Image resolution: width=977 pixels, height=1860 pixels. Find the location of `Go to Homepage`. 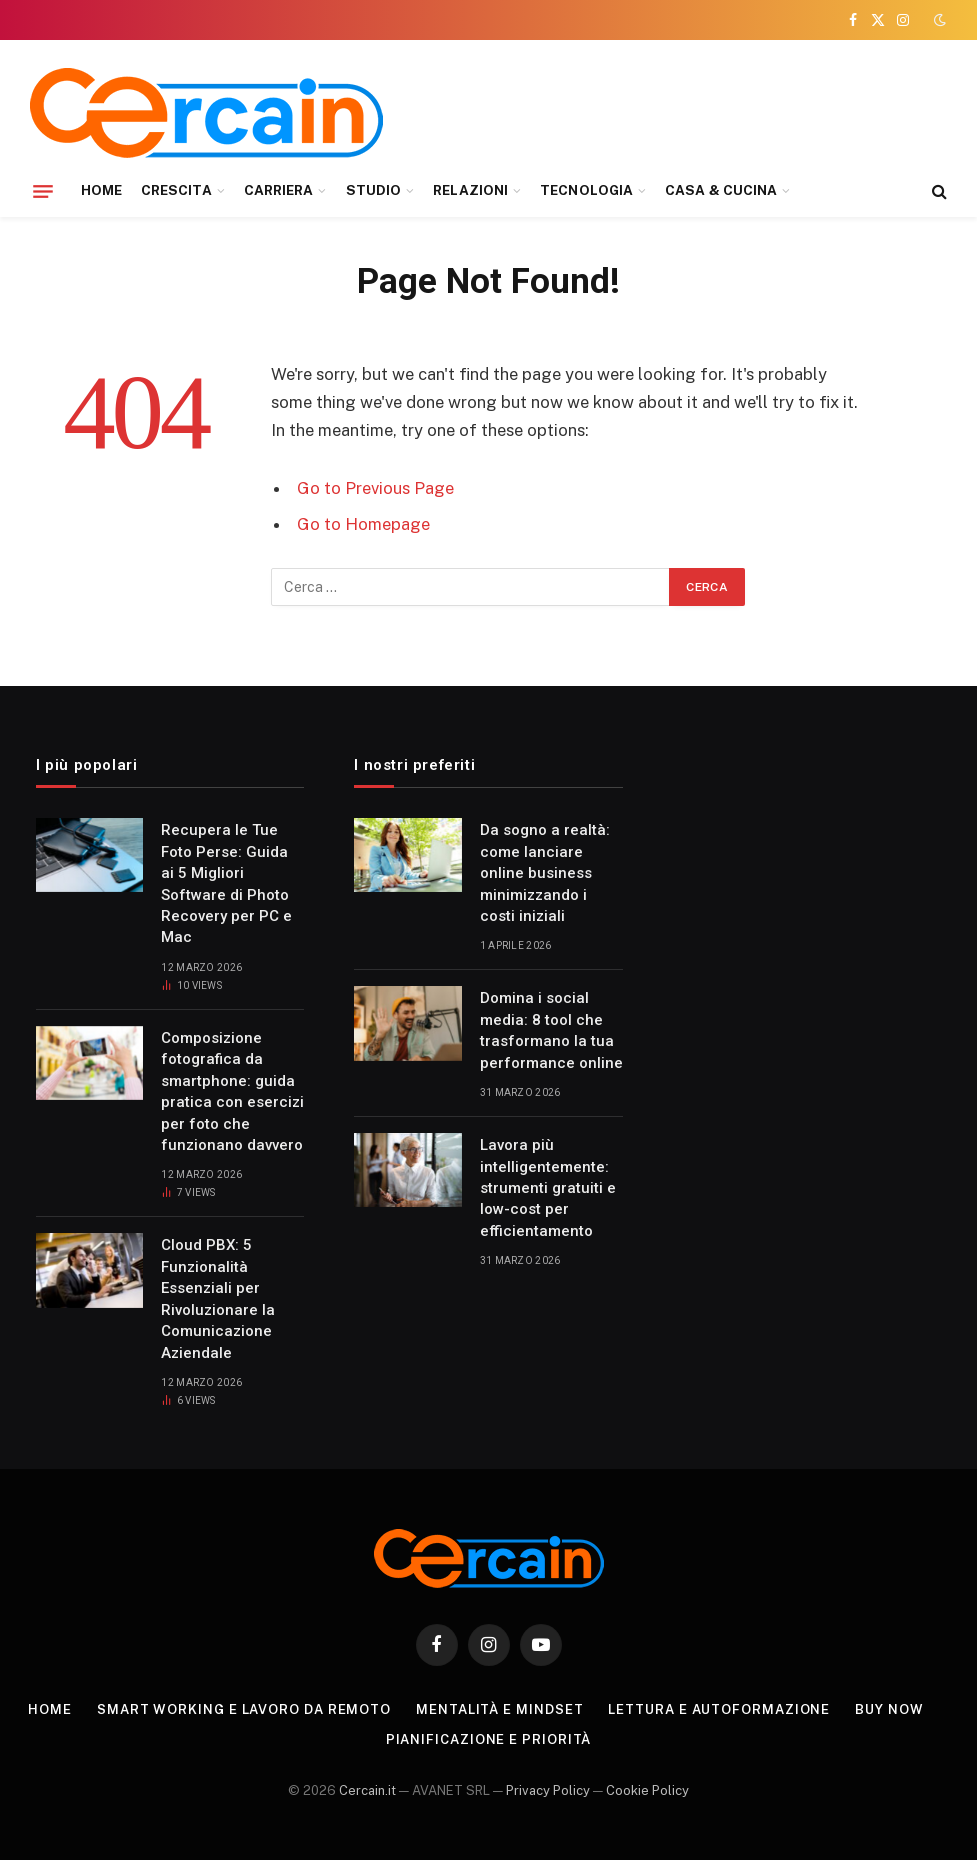

Go to Homepage is located at coordinates (363, 524).